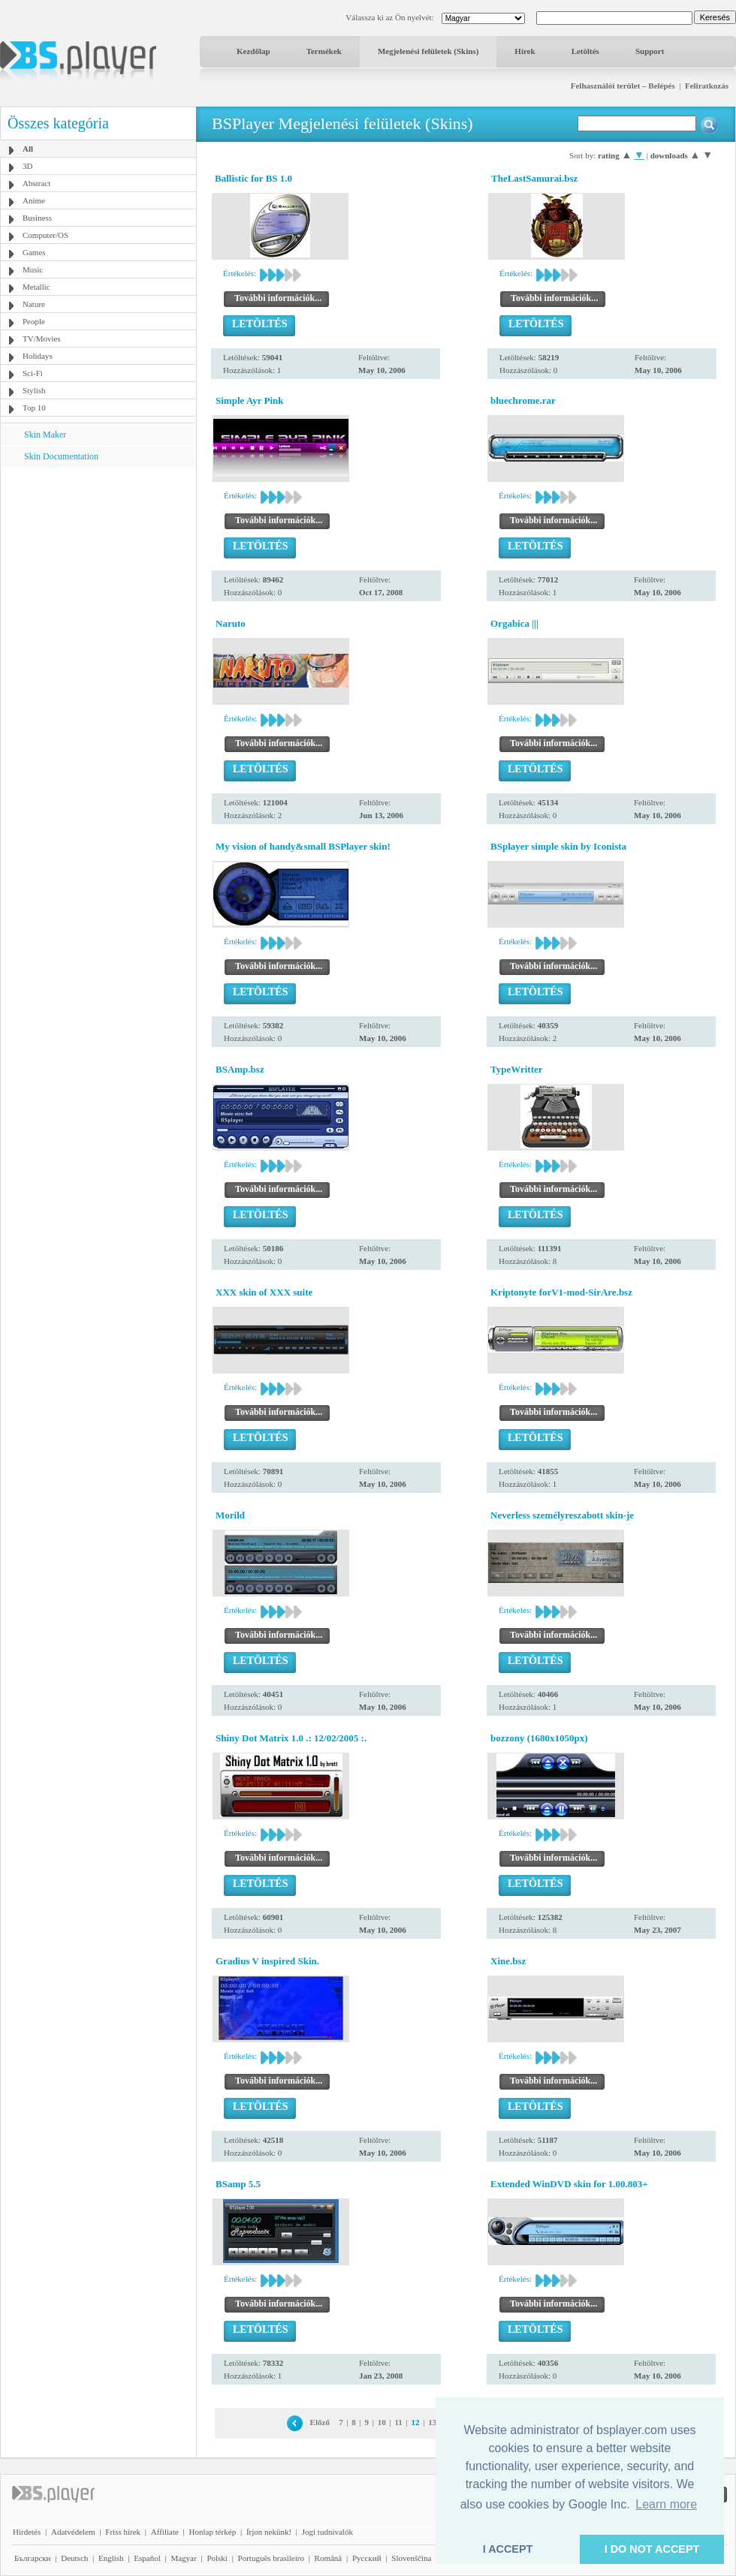  Describe the element at coordinates (38, 355) in the screenshot. I see `Holidays` at that location.